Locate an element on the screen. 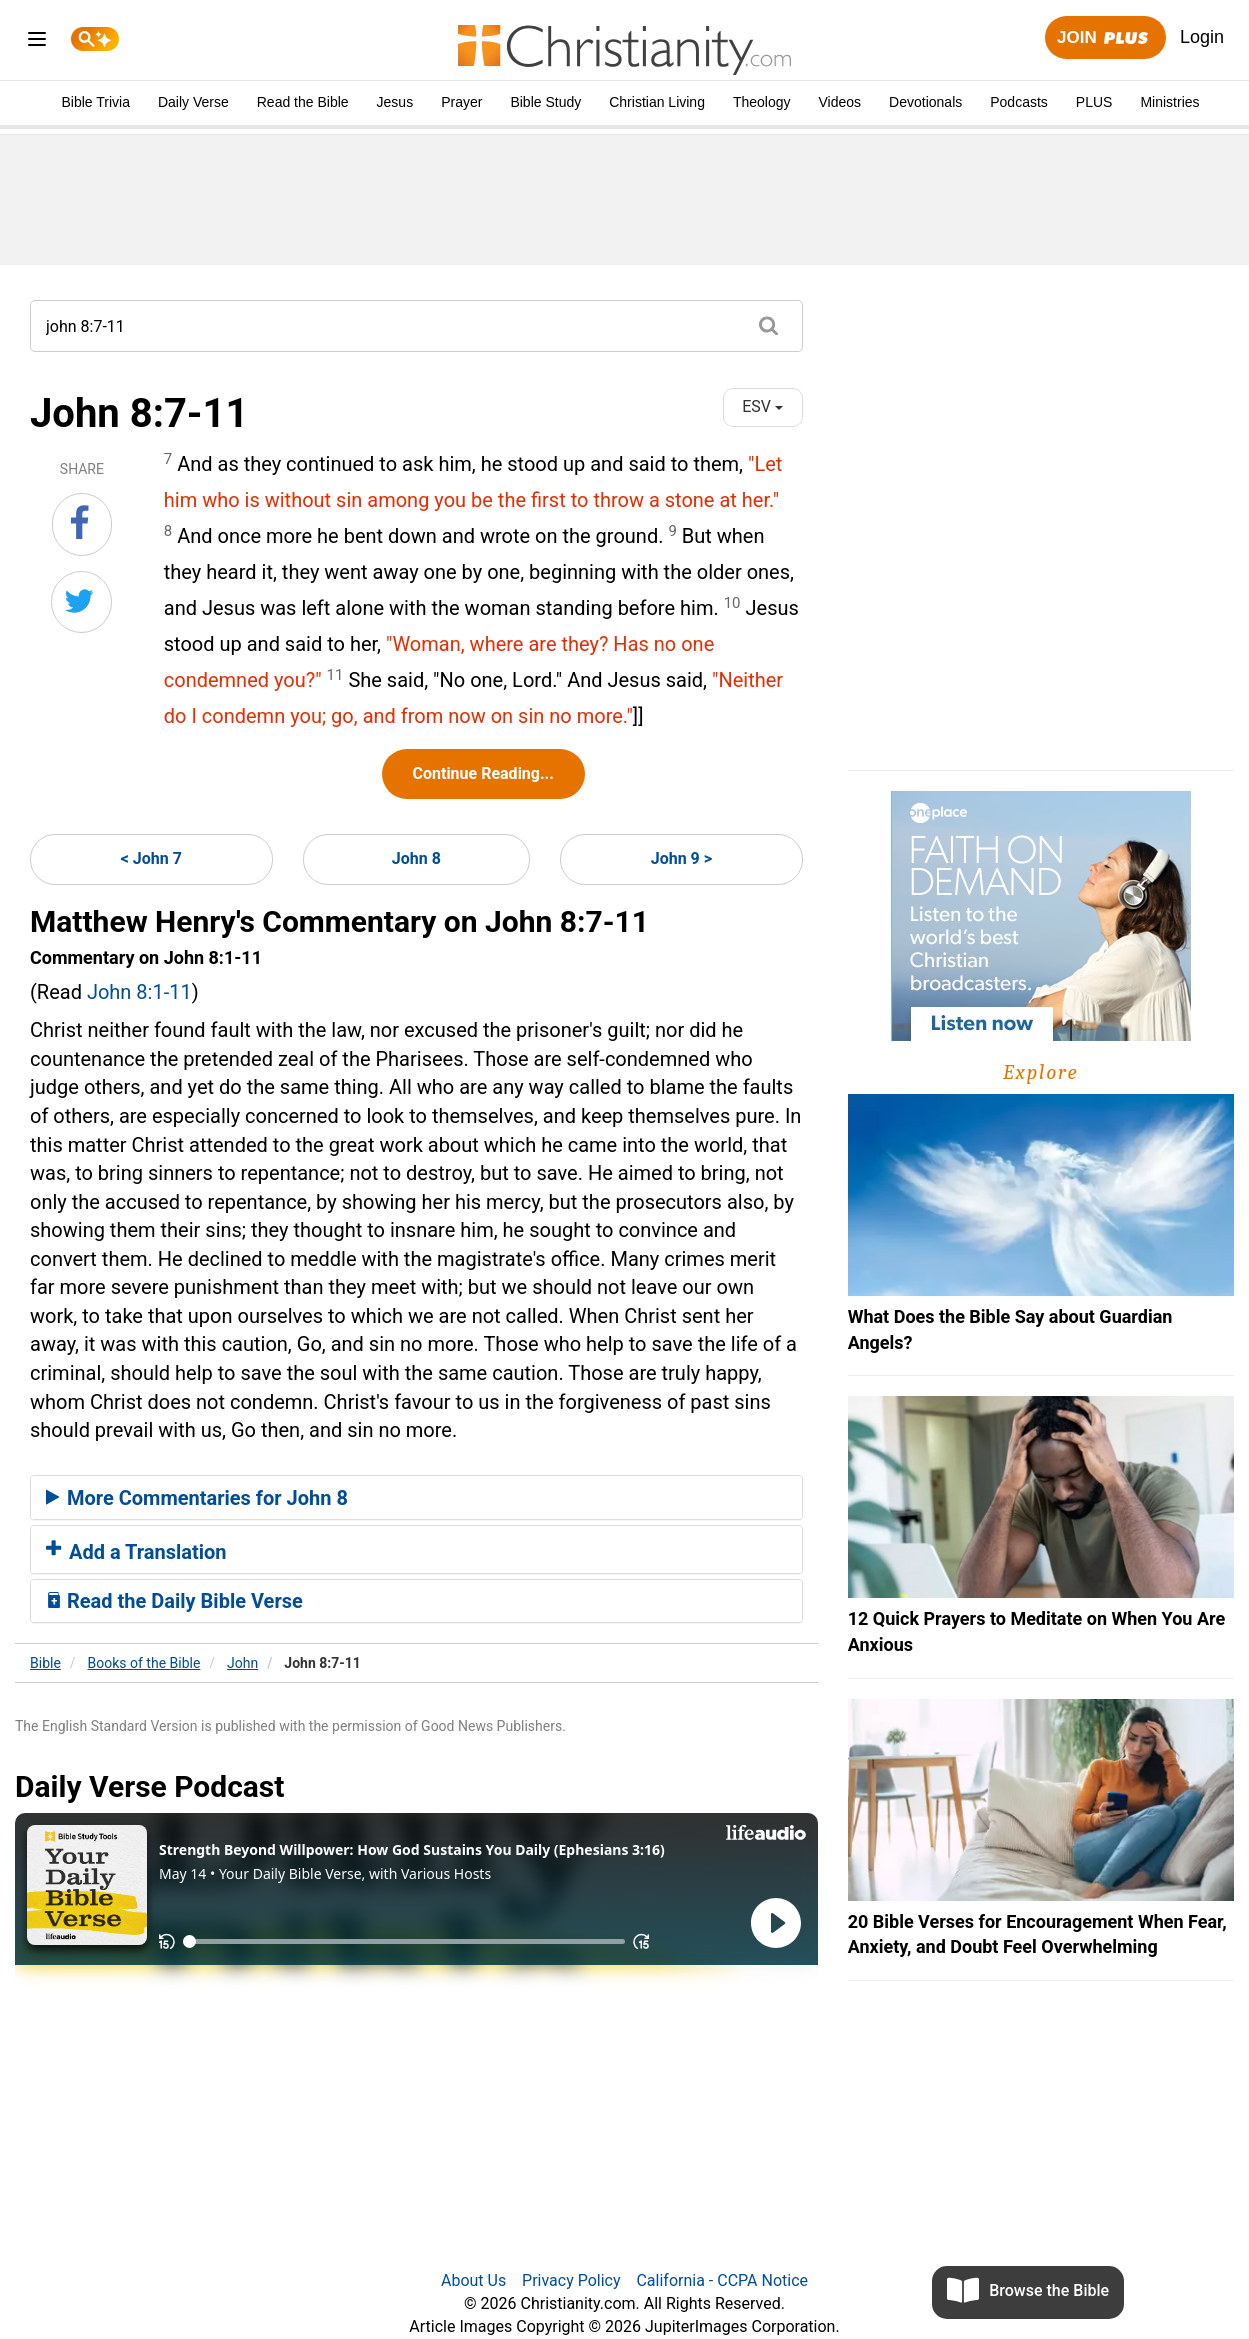 The image size is (1249, 2339). [menu] is located at coordinates (37, 42).